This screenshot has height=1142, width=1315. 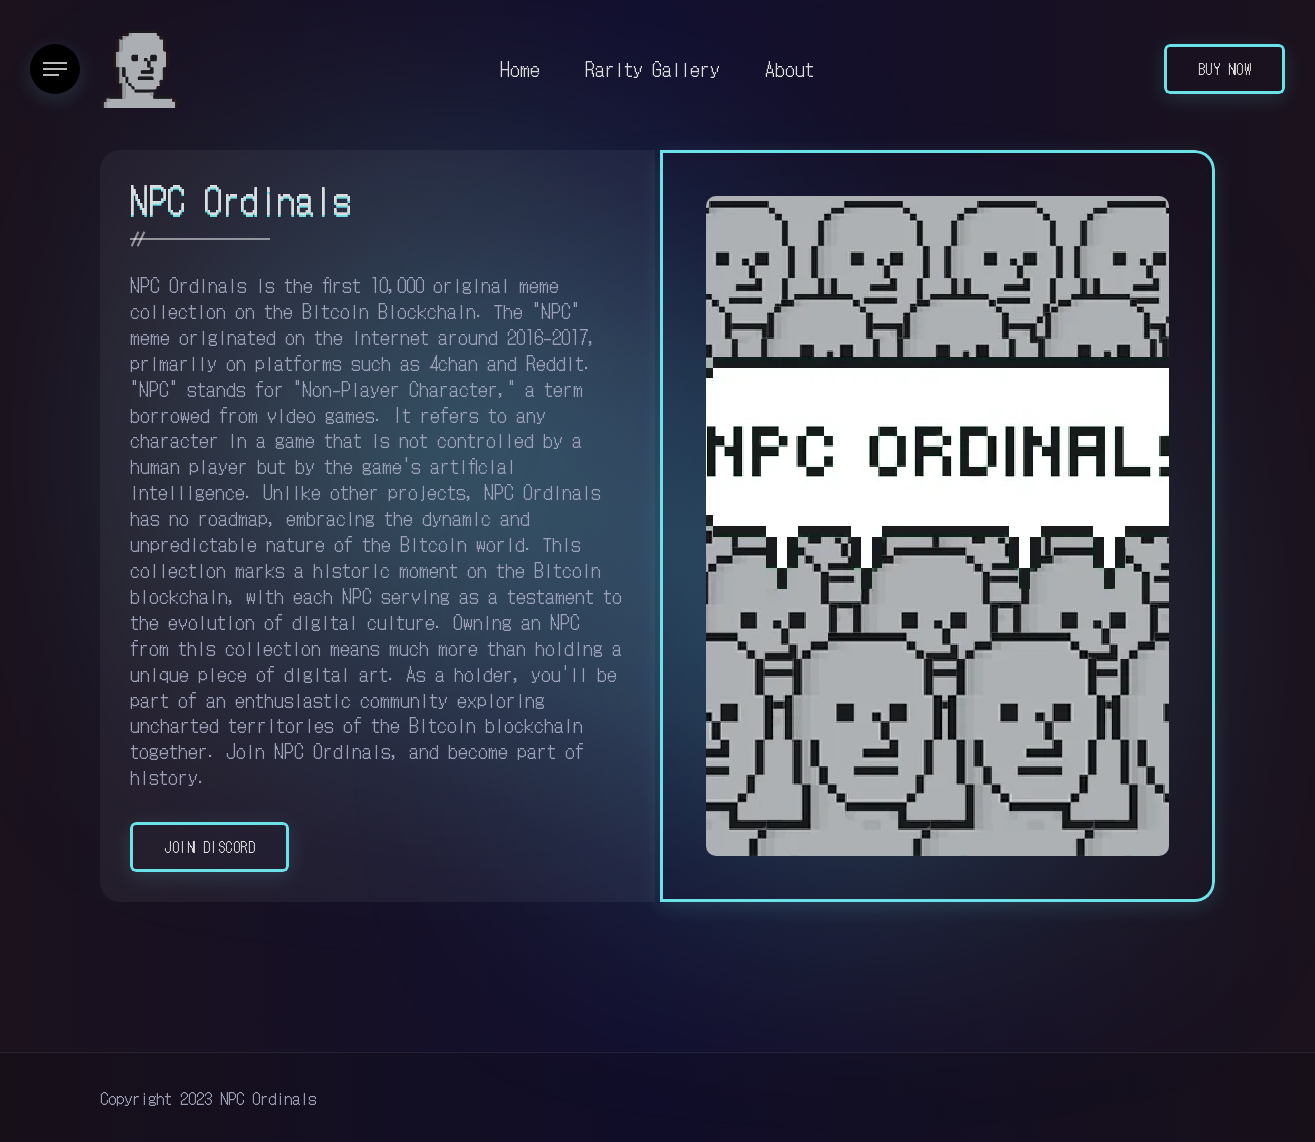 I want to click on Rarity Gallery, so click(x=652, y=68).